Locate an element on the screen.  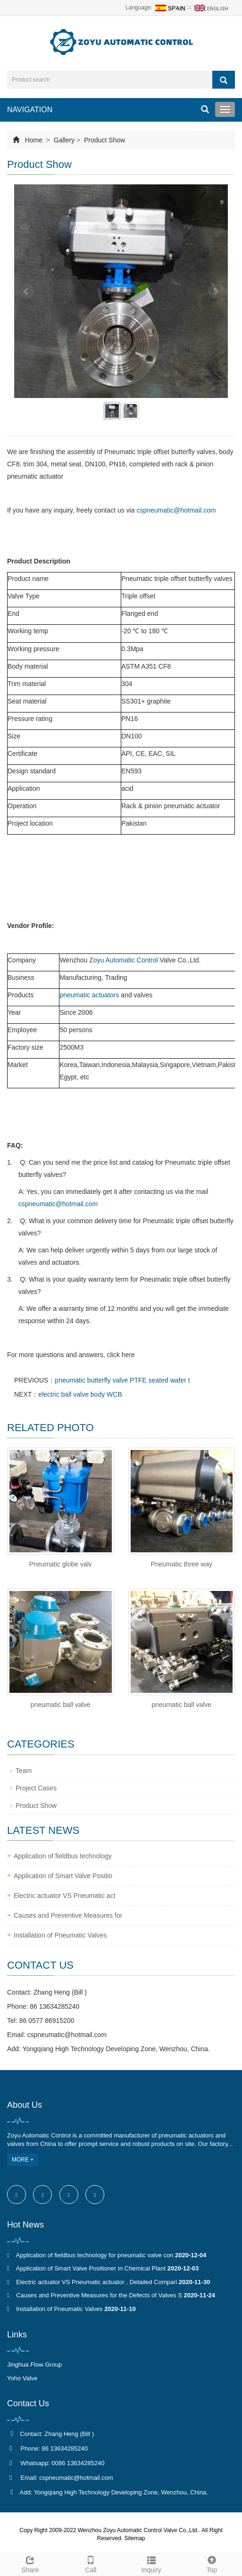
electric ball valve body WCB is located at coordinates (80, 1394).